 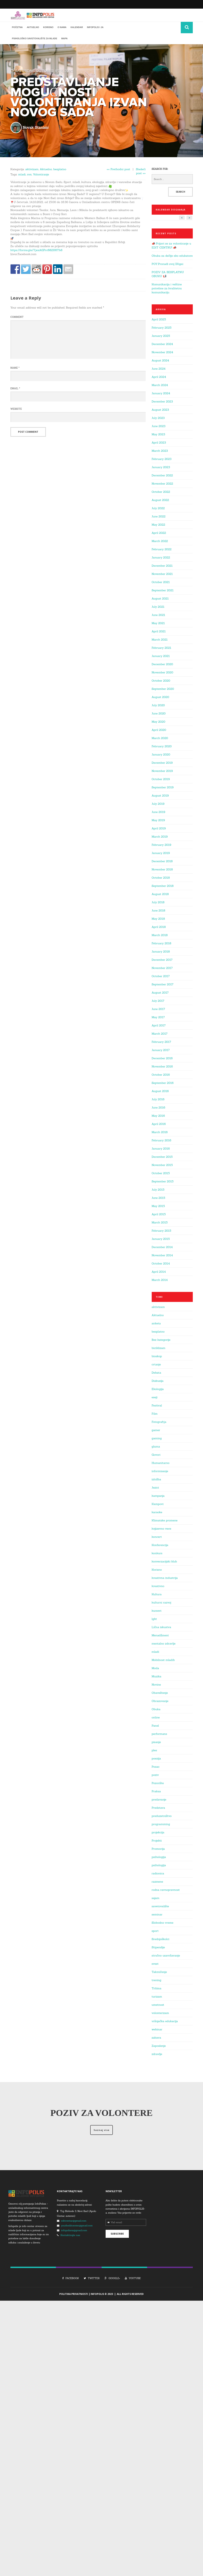 I want to click on February 2020, so click(x=162, y=746).